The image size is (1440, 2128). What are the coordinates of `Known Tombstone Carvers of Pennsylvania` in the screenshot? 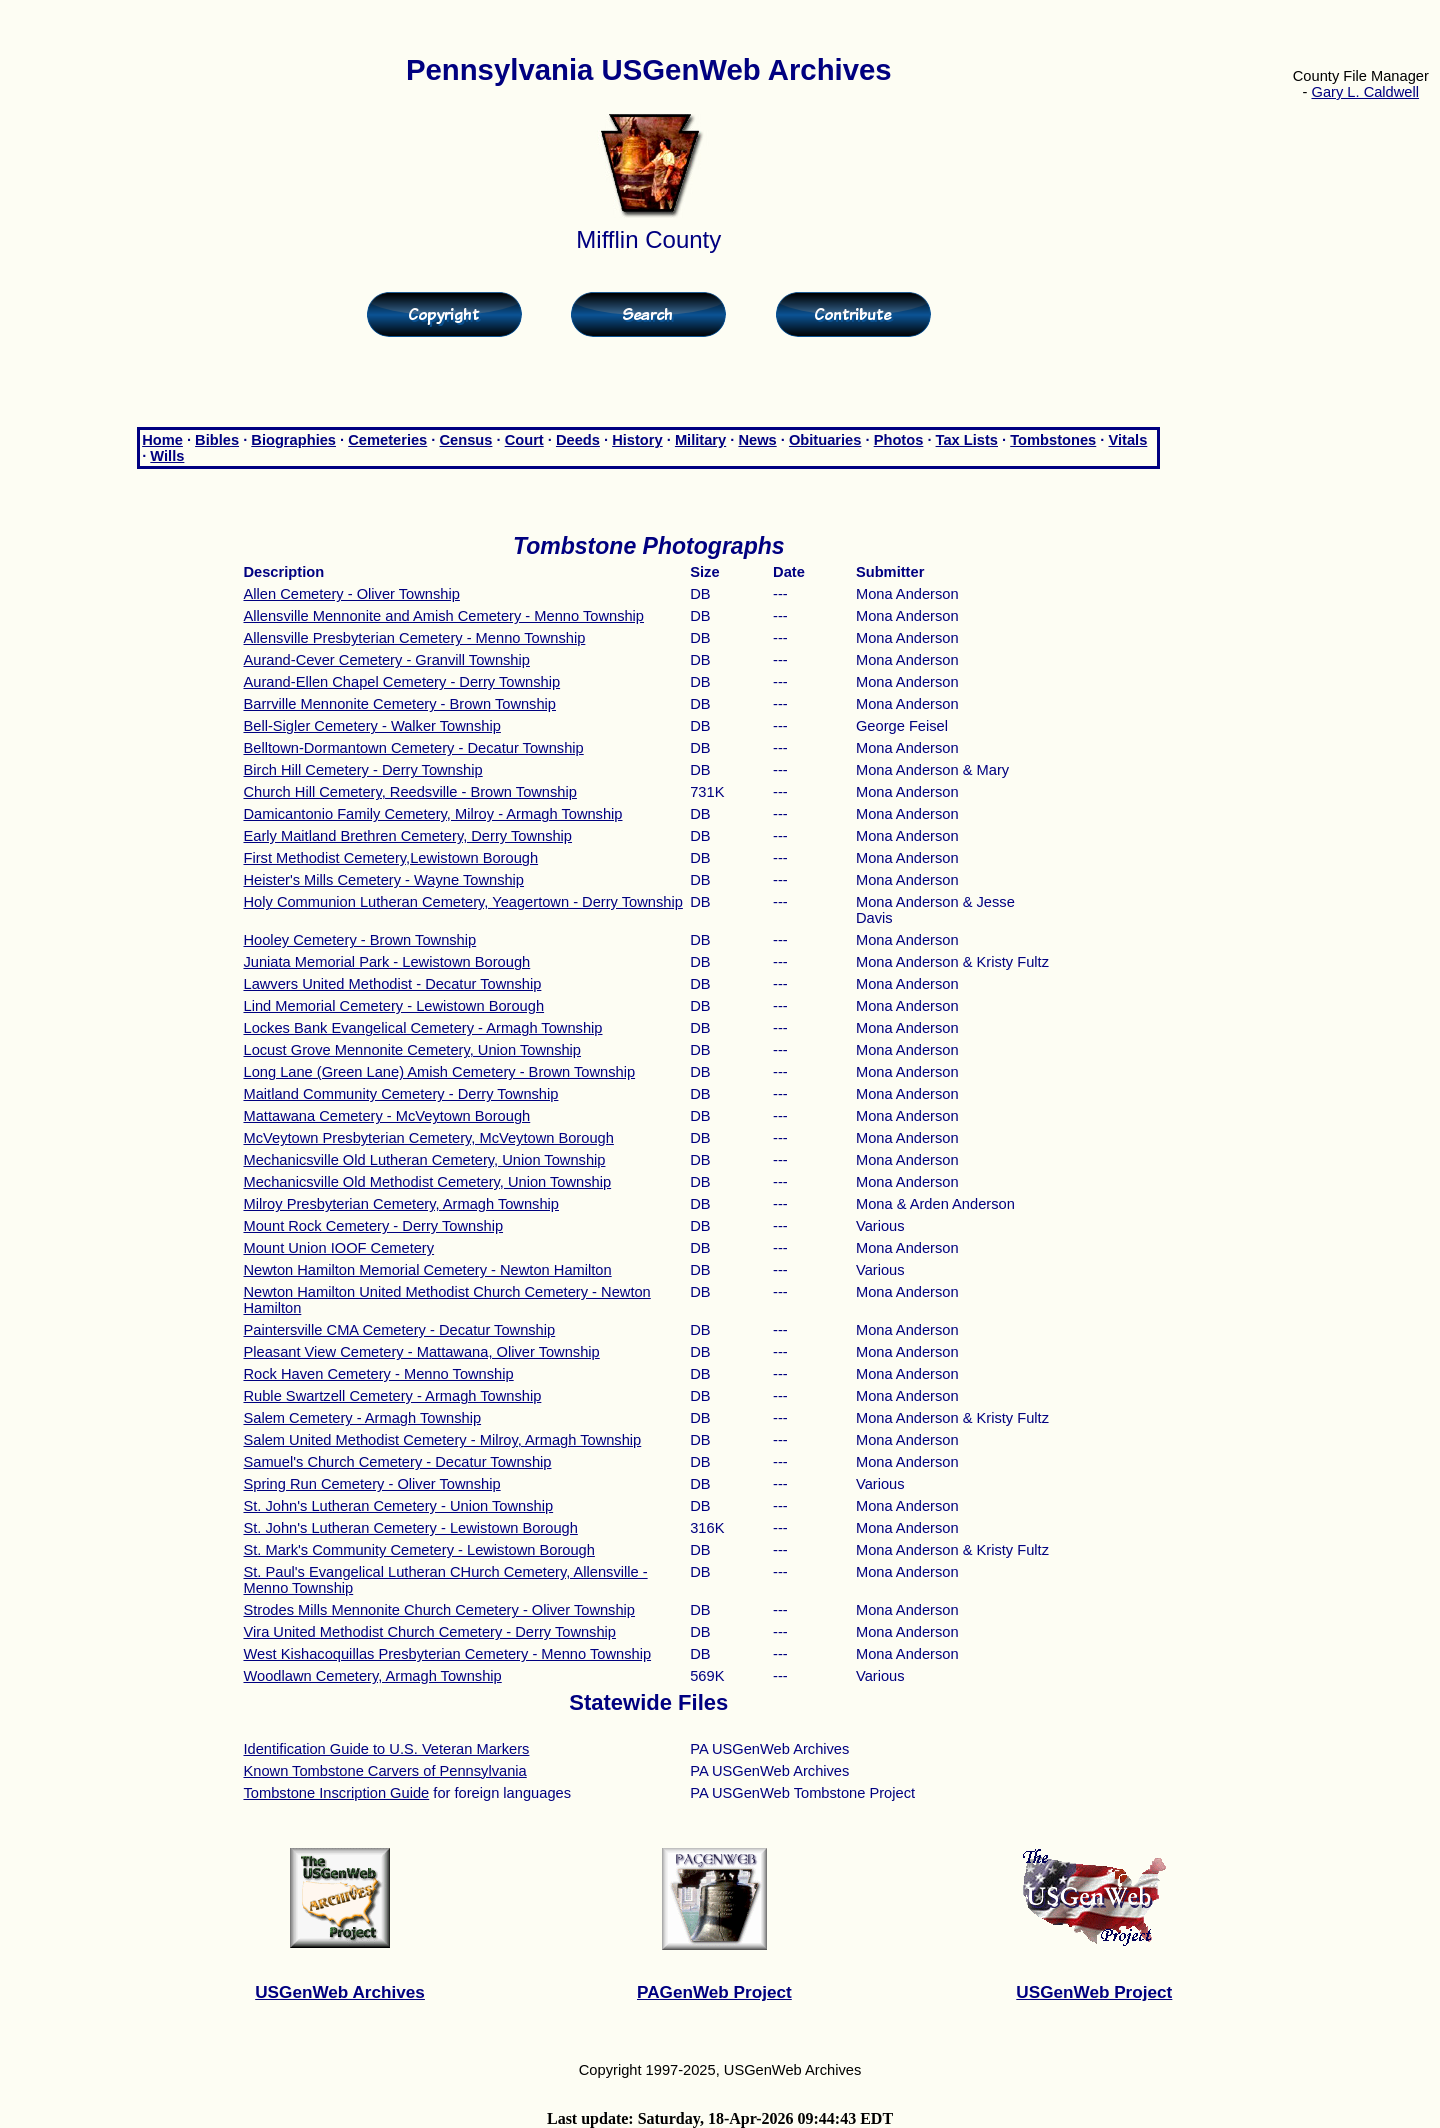 It's located at (384, 1771).